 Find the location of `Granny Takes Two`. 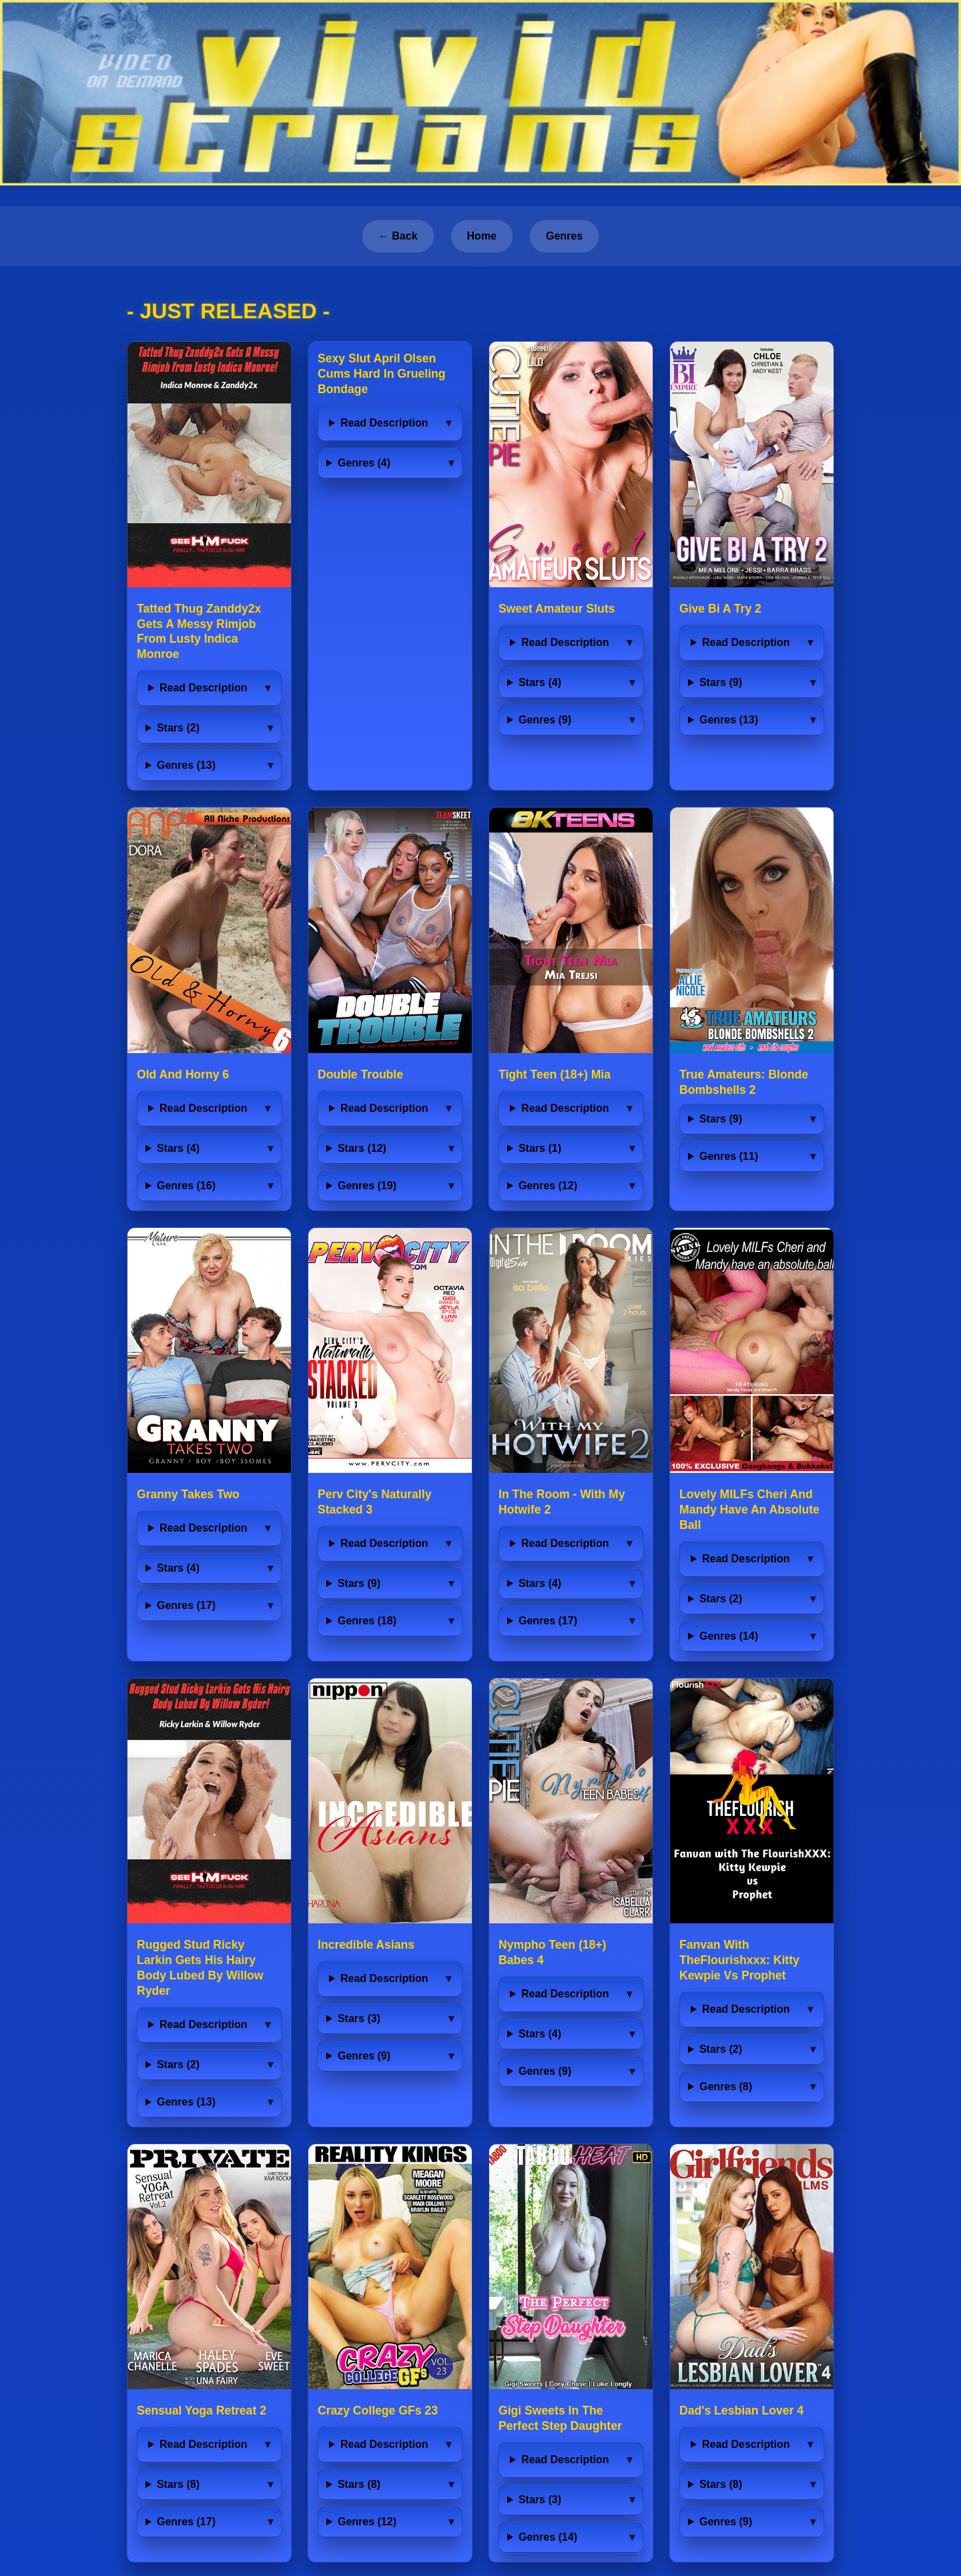

Granny Takes Two is located at coordinates (188, 1494).